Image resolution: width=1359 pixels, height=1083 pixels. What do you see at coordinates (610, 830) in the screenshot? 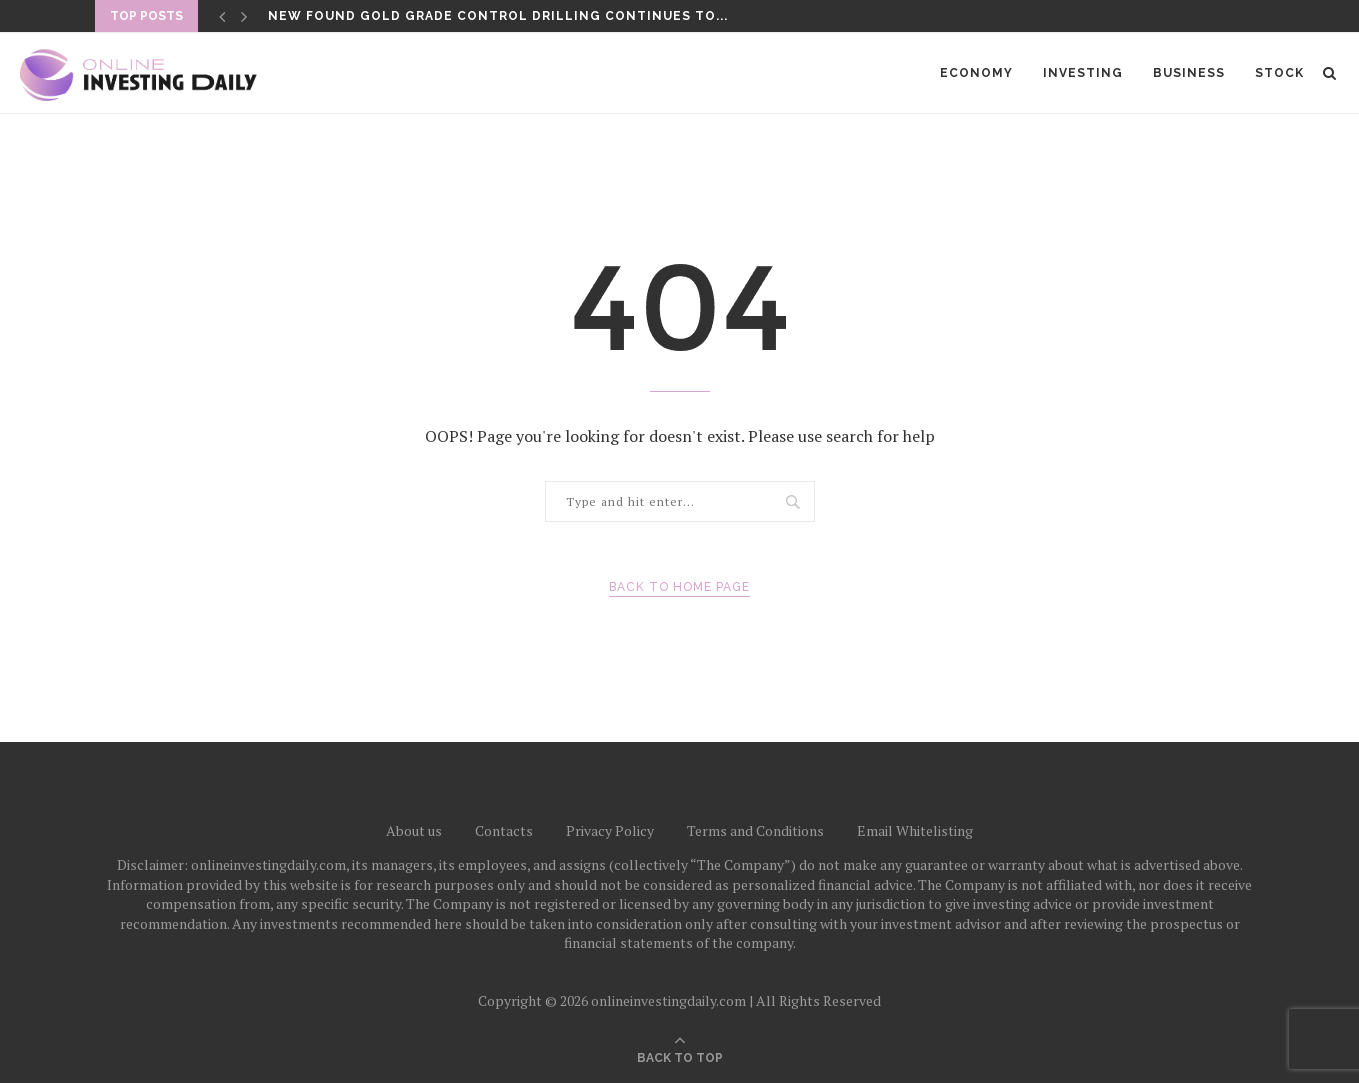
I see `Privacy Policy` at bounding box center [610, 830].